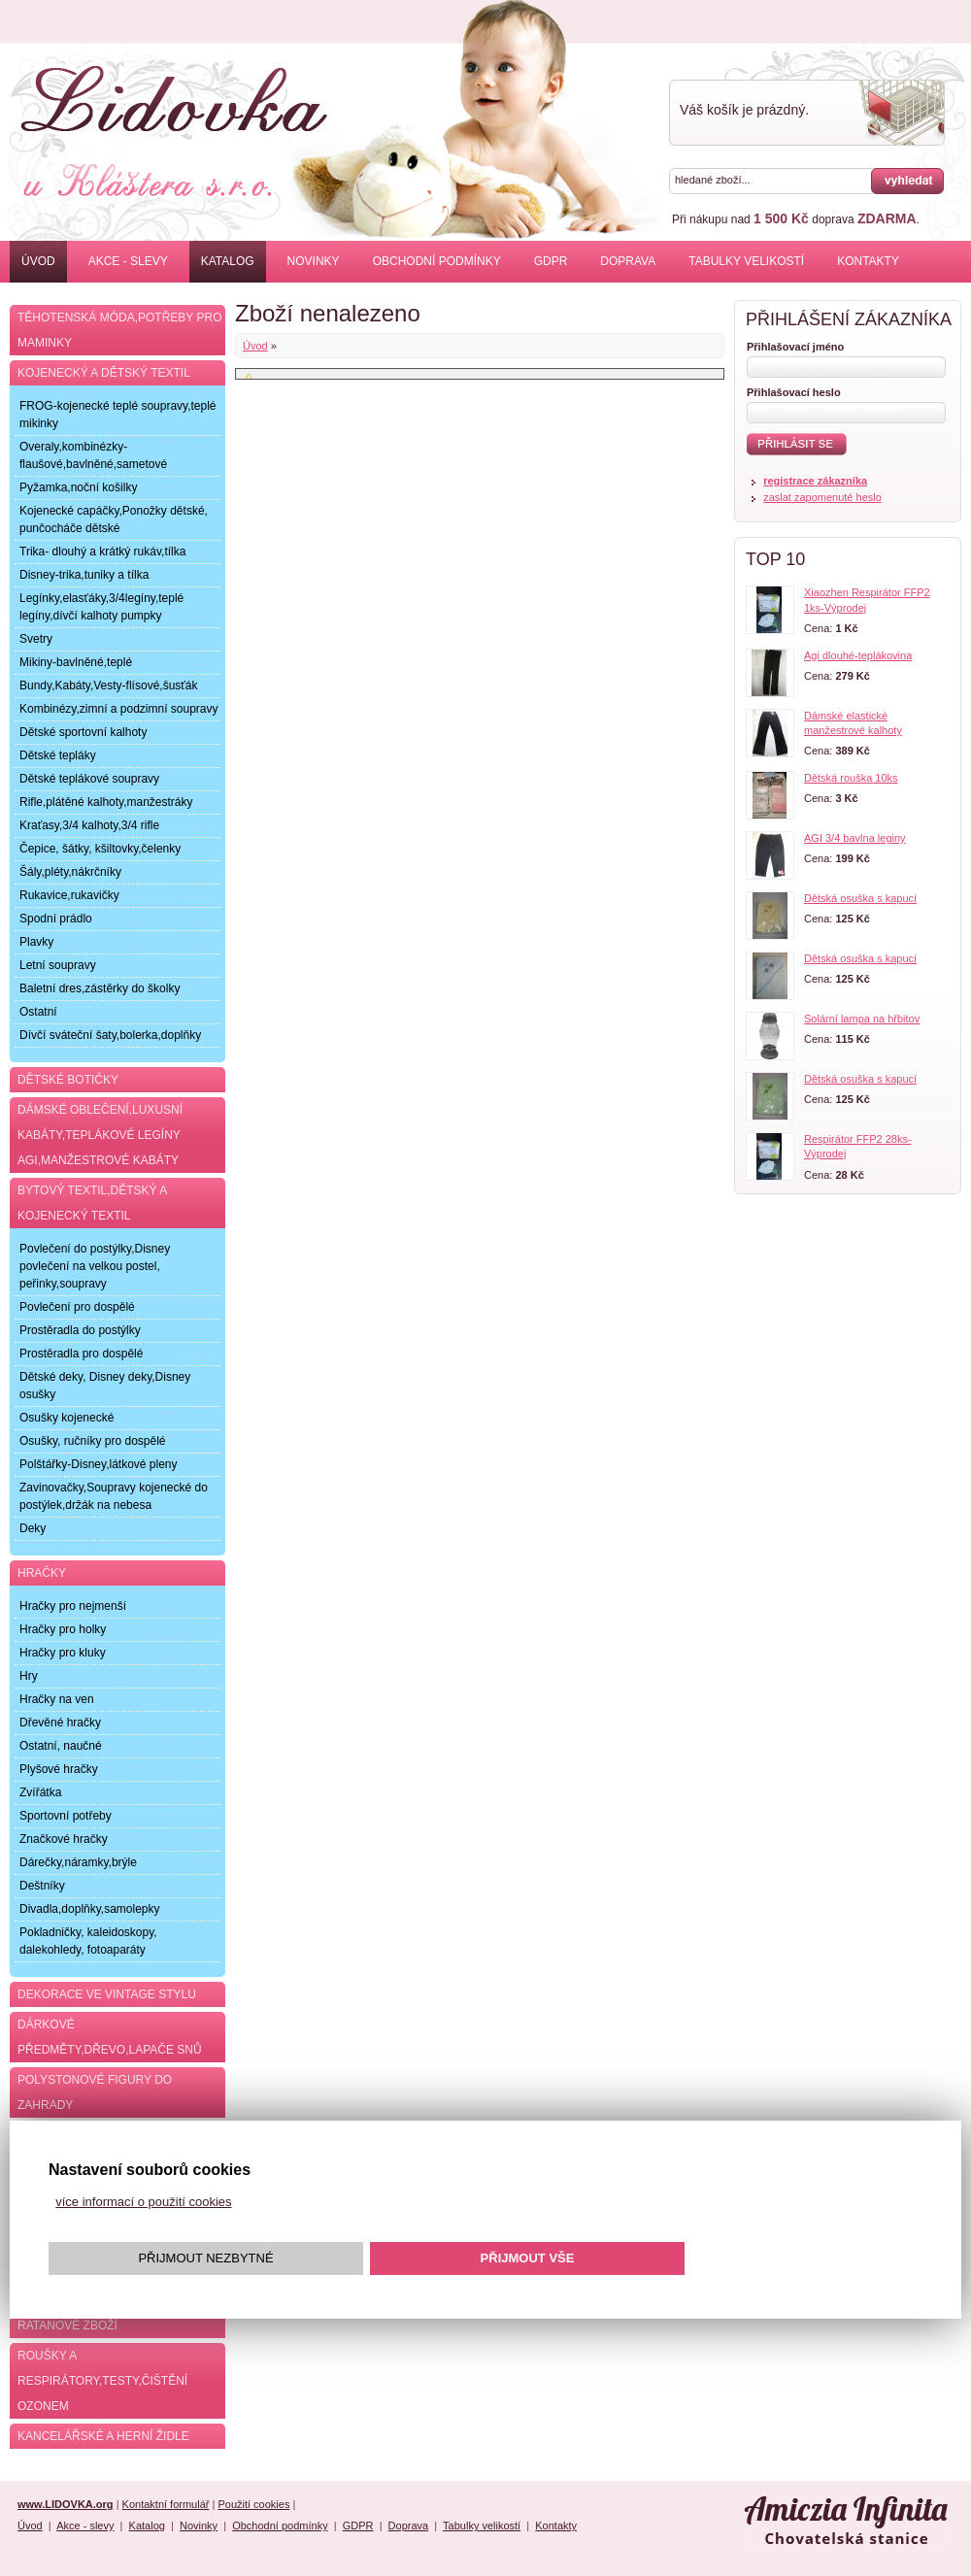 This screenshot has height=2576, width=971. I want to click on Prostěradla do postýlky, so click(80, 1330).